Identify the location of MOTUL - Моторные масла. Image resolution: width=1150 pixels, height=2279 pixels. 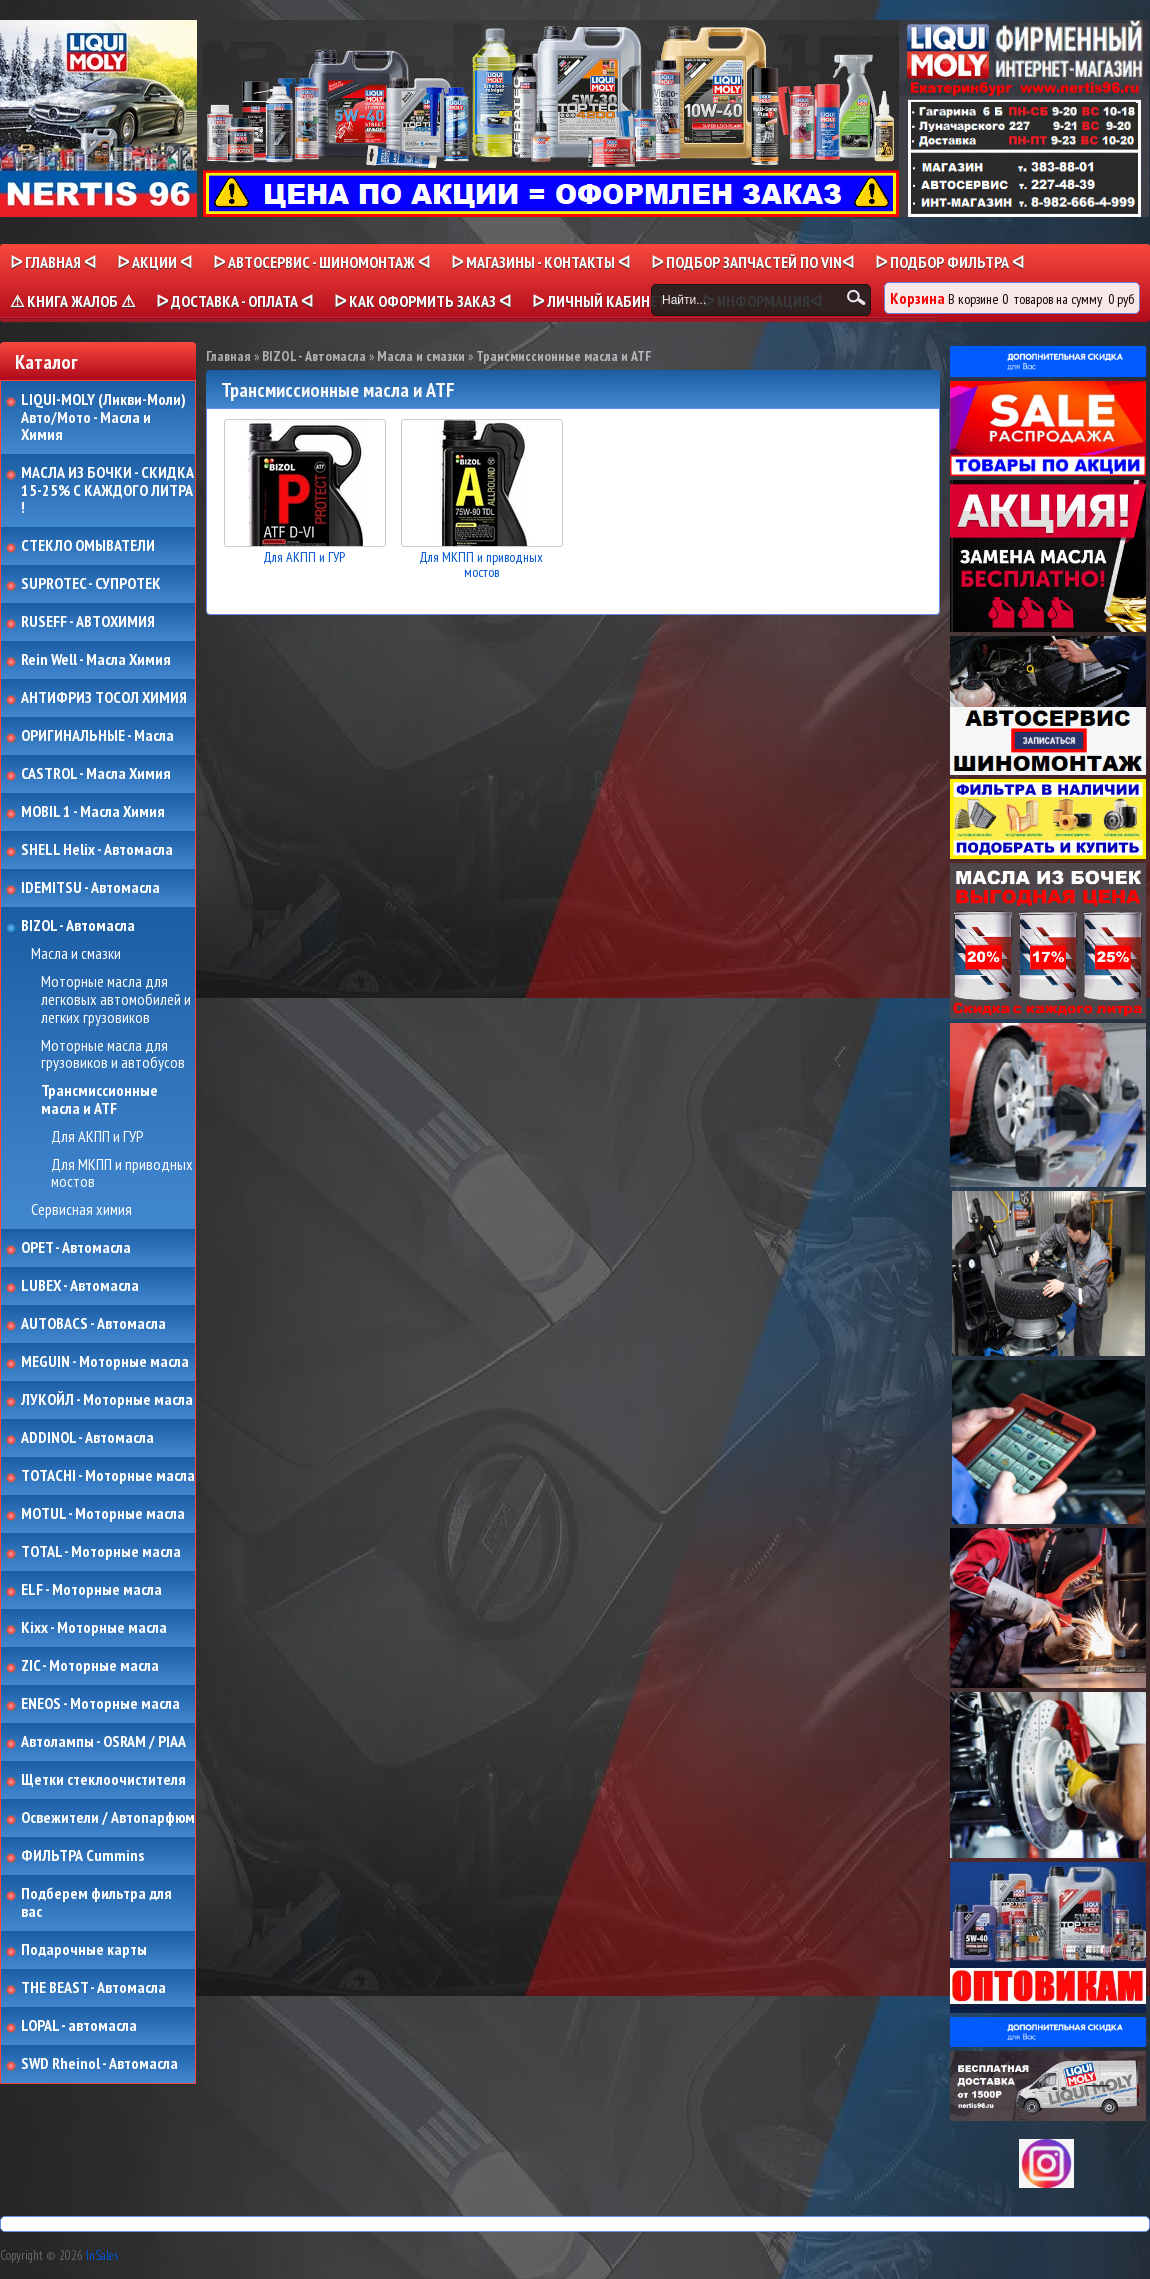
(103, 1514).